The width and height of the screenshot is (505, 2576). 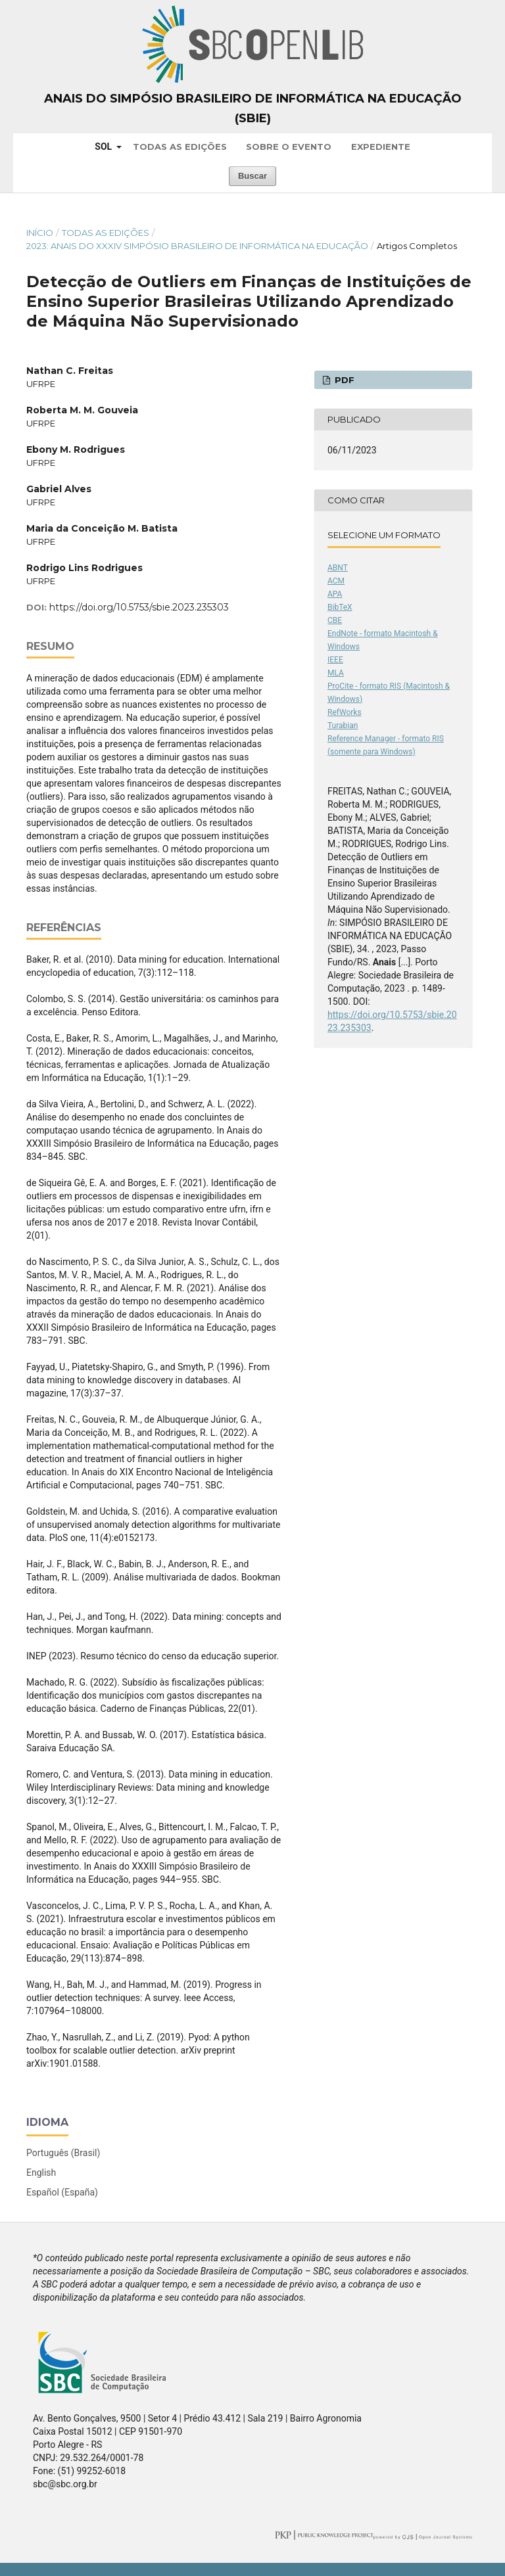 I want to click on 2023: Anais do XXXIV Simpósio Brasileiro de Informática na Educação, so click(x=197, y=246).